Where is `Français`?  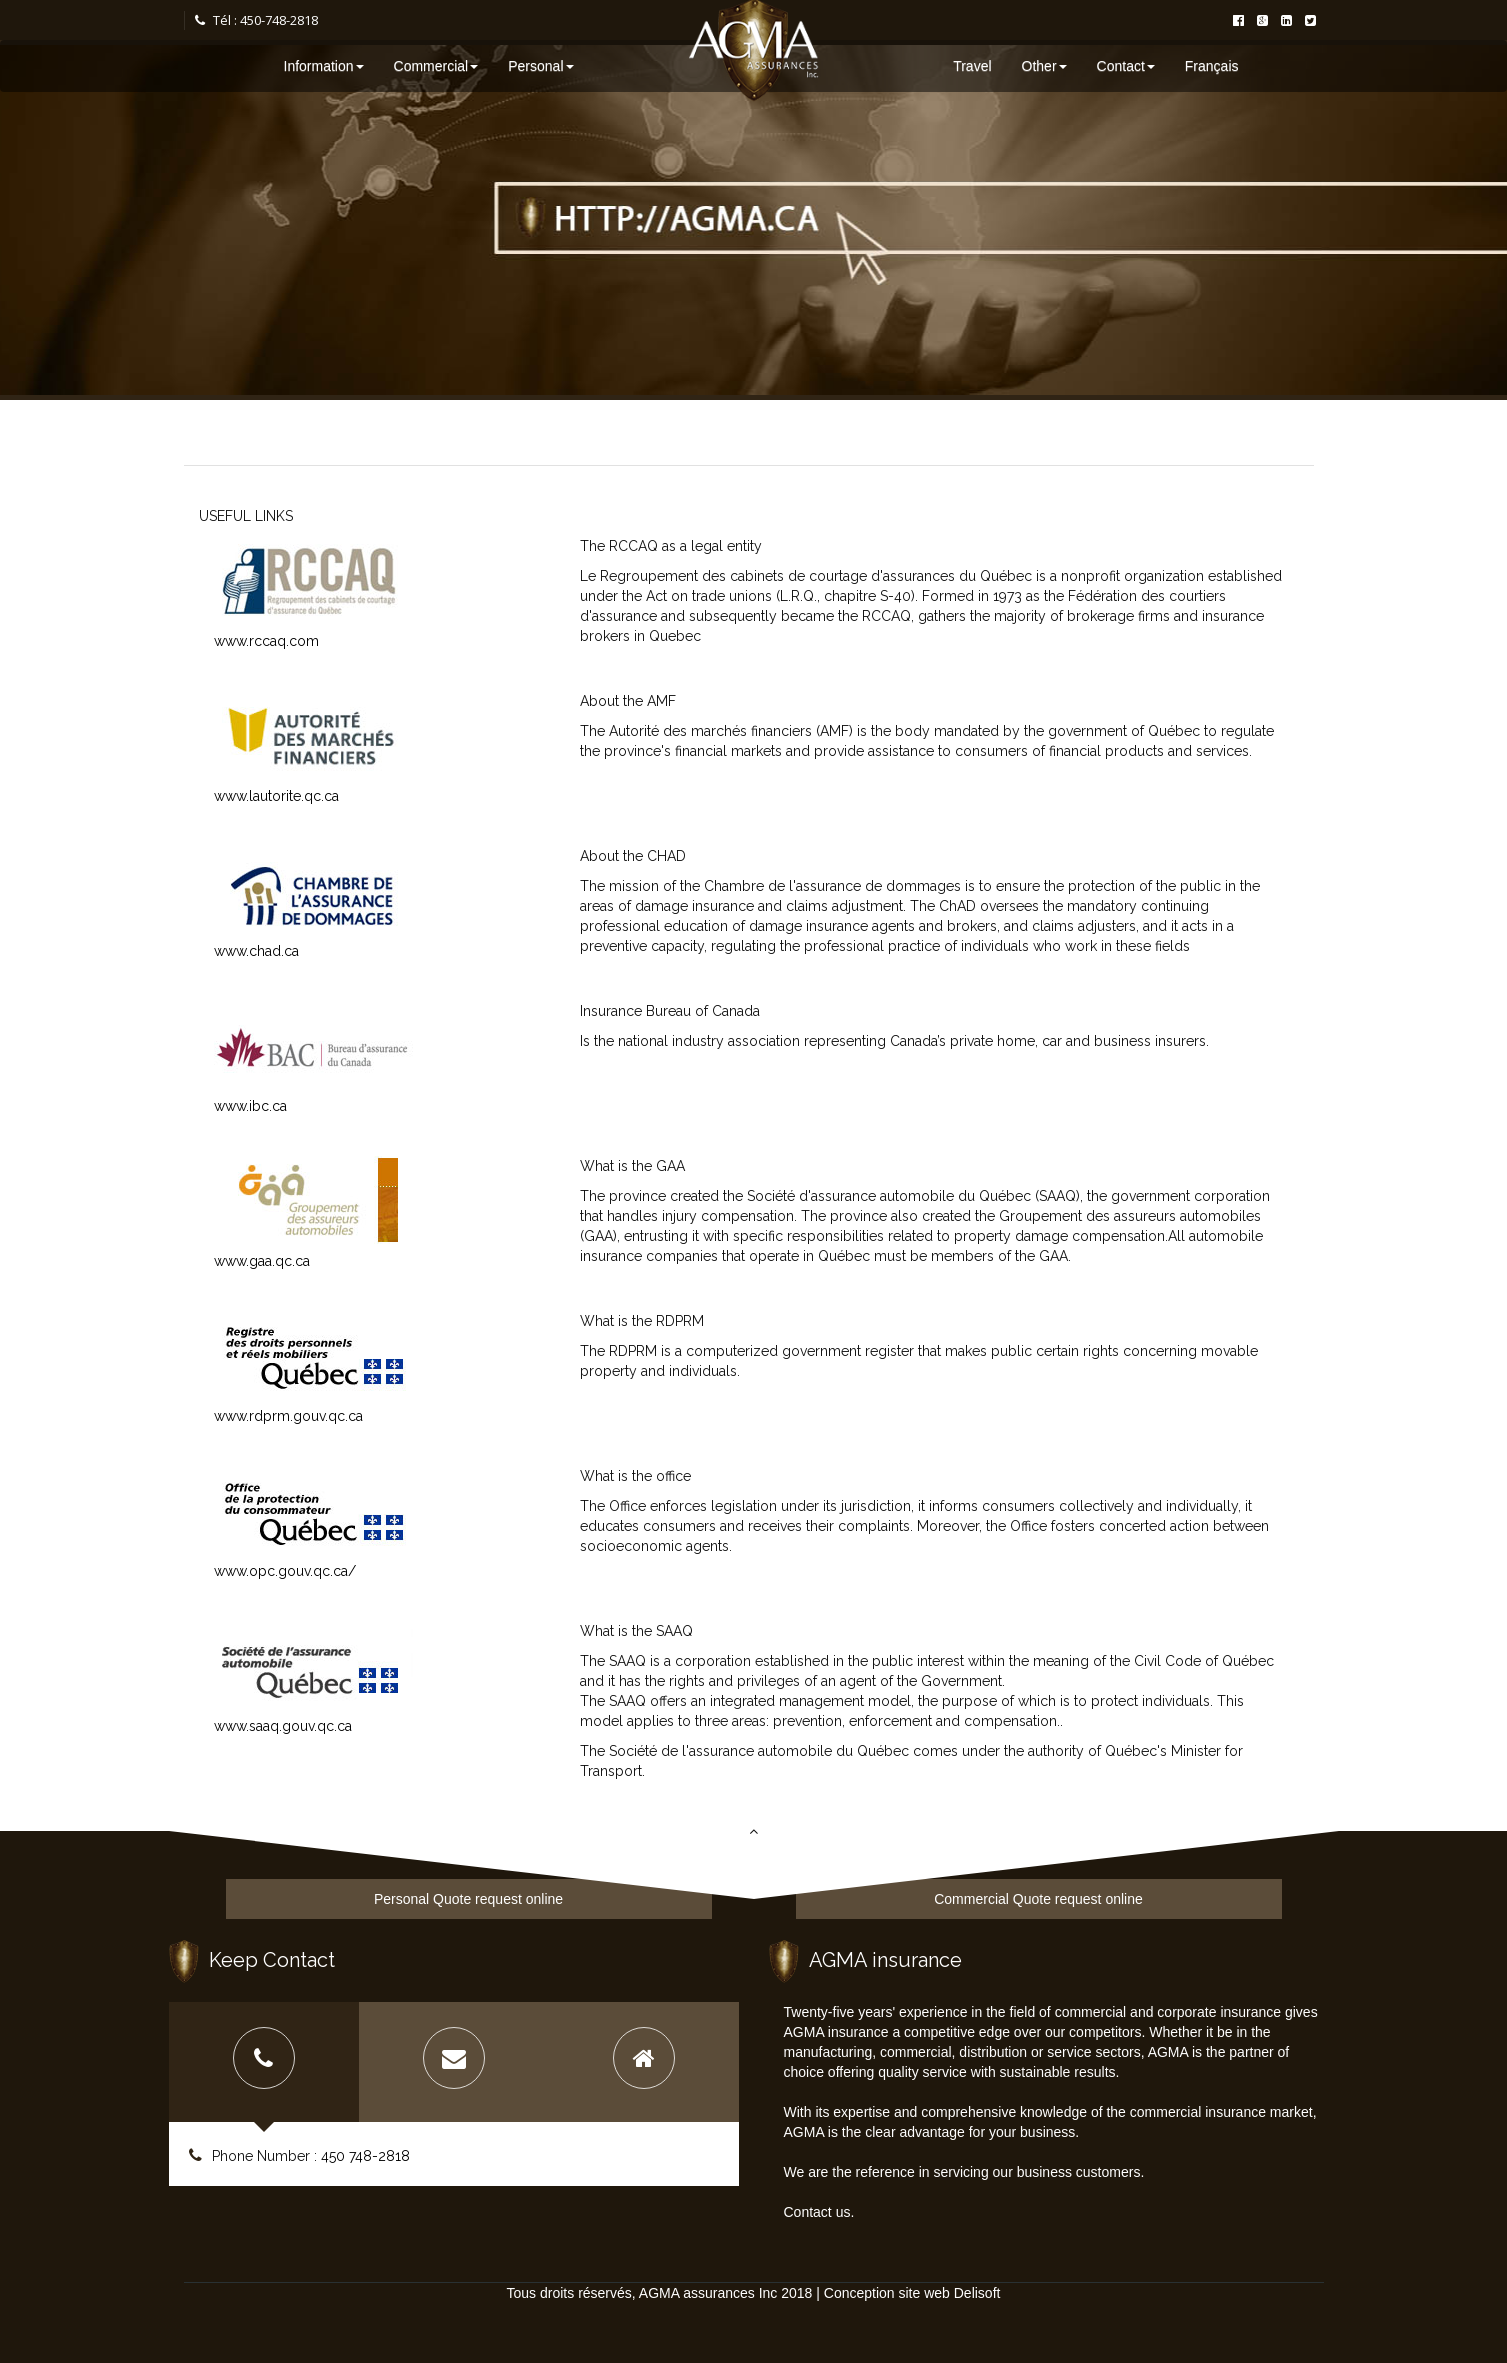 Français is located at coordinates (1212, 66).